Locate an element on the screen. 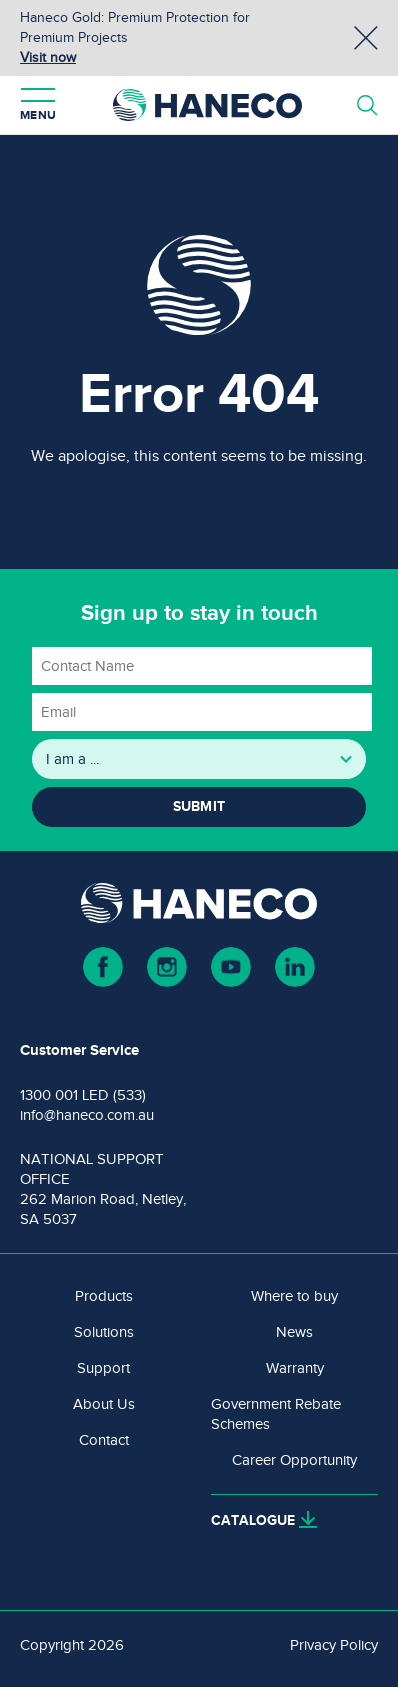  Warranty is located at coordinates (295, 1368).